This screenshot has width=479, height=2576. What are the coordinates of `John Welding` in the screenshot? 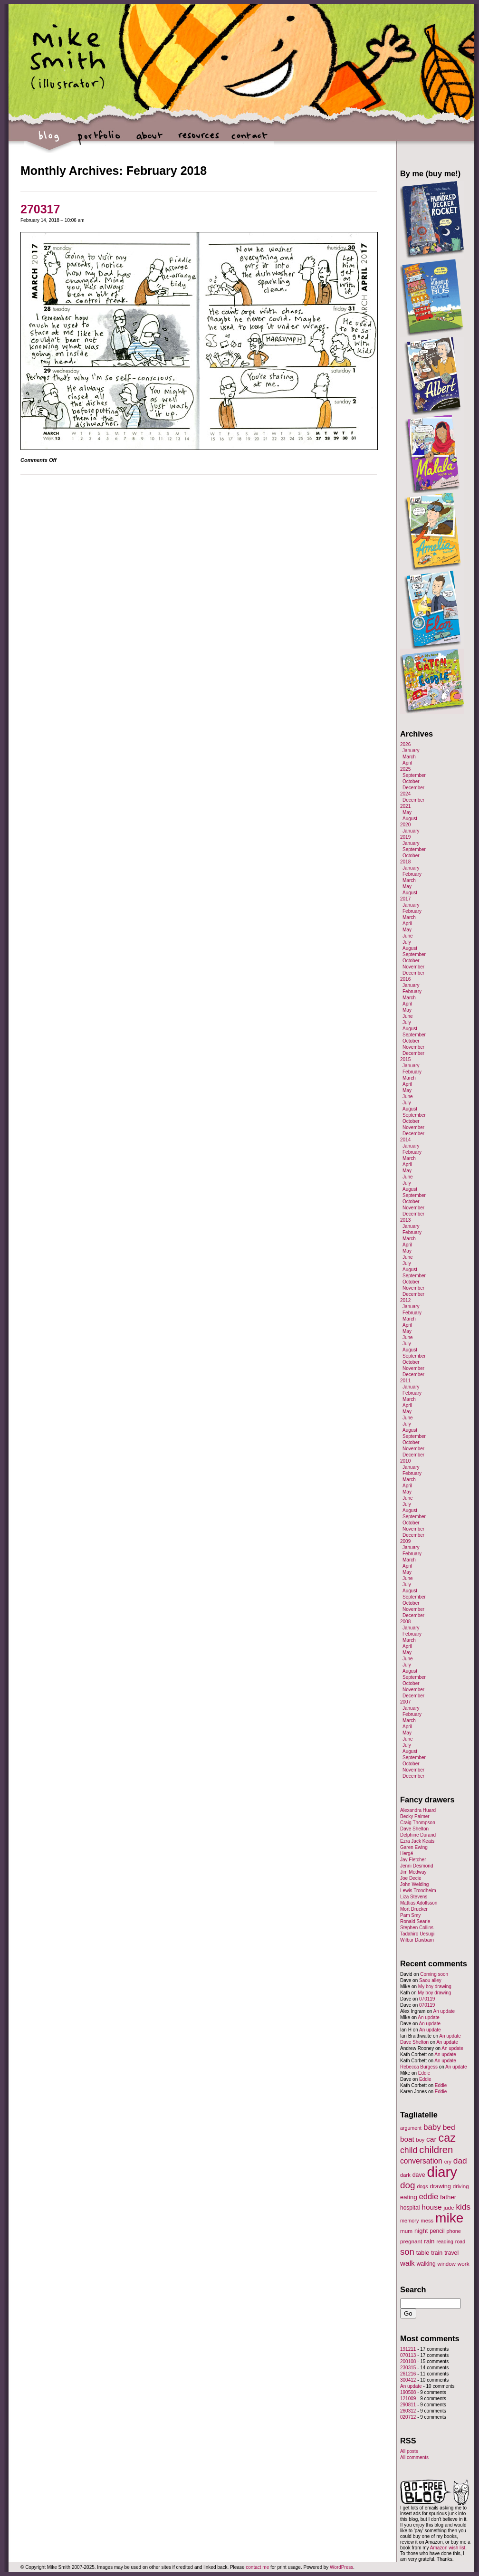 It's located at (414, 1884).